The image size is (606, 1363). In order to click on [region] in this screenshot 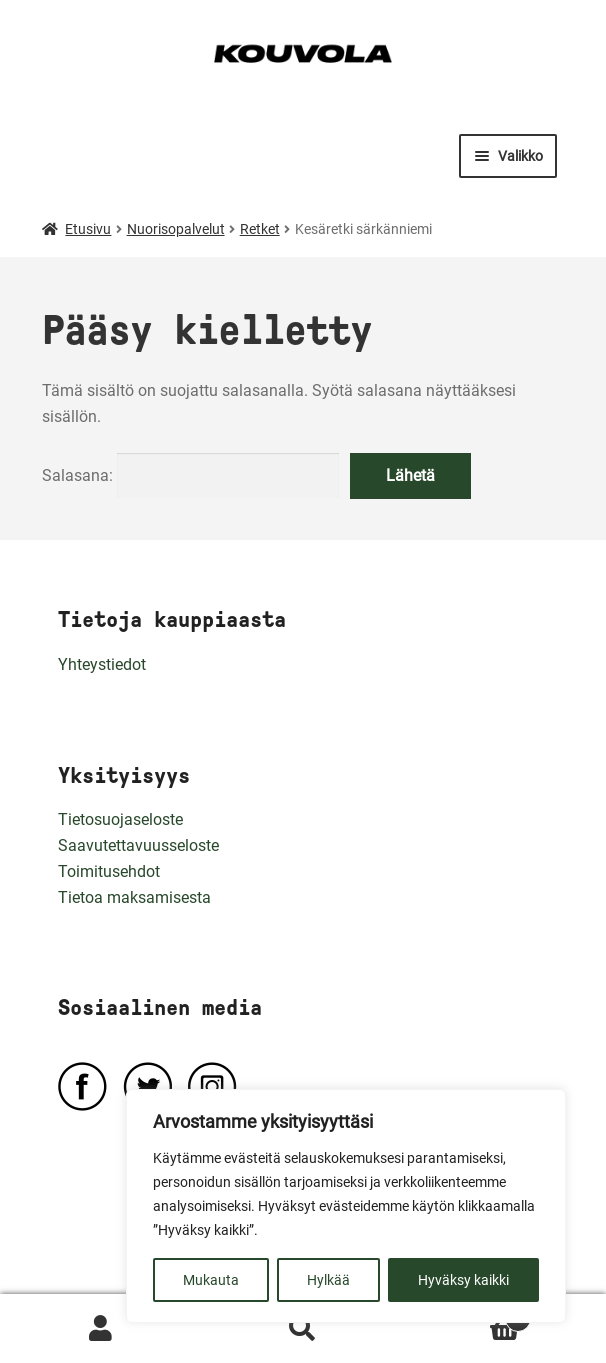, I will do `click(346, 1206)`.